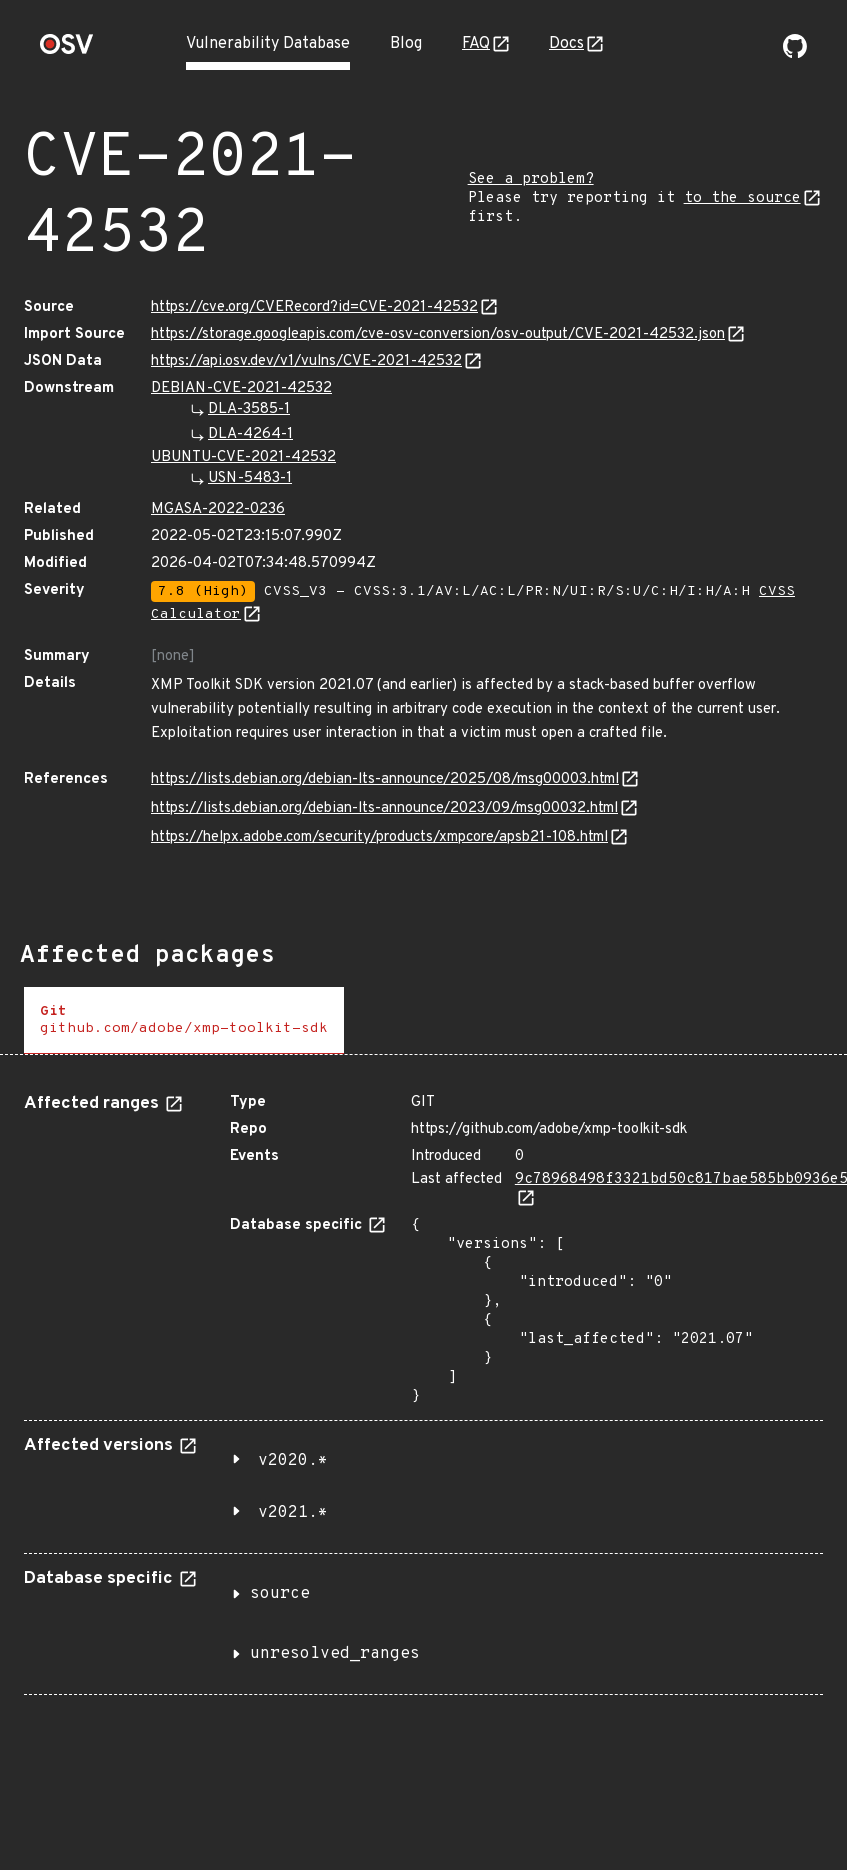 The height and width of the screenshot is (1870, 847). Describe the element at coordinates (67, 50) in the screenshot. I see `[Home page]` at that location.